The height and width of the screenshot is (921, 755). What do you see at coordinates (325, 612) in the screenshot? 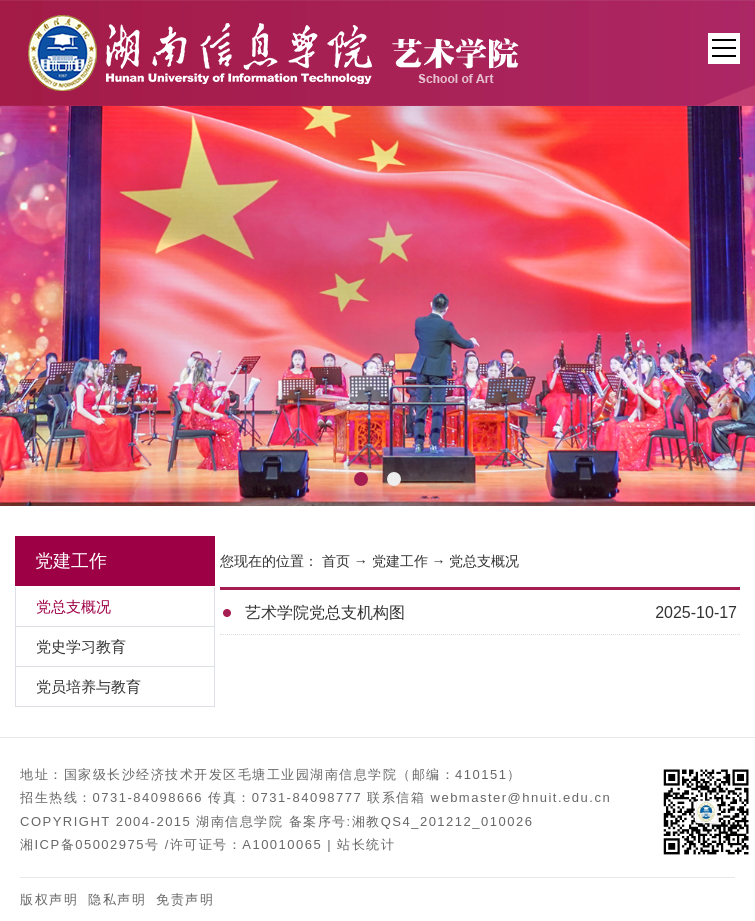
I see `艺术学院党总支机构图` at bounding box center [325, 612].